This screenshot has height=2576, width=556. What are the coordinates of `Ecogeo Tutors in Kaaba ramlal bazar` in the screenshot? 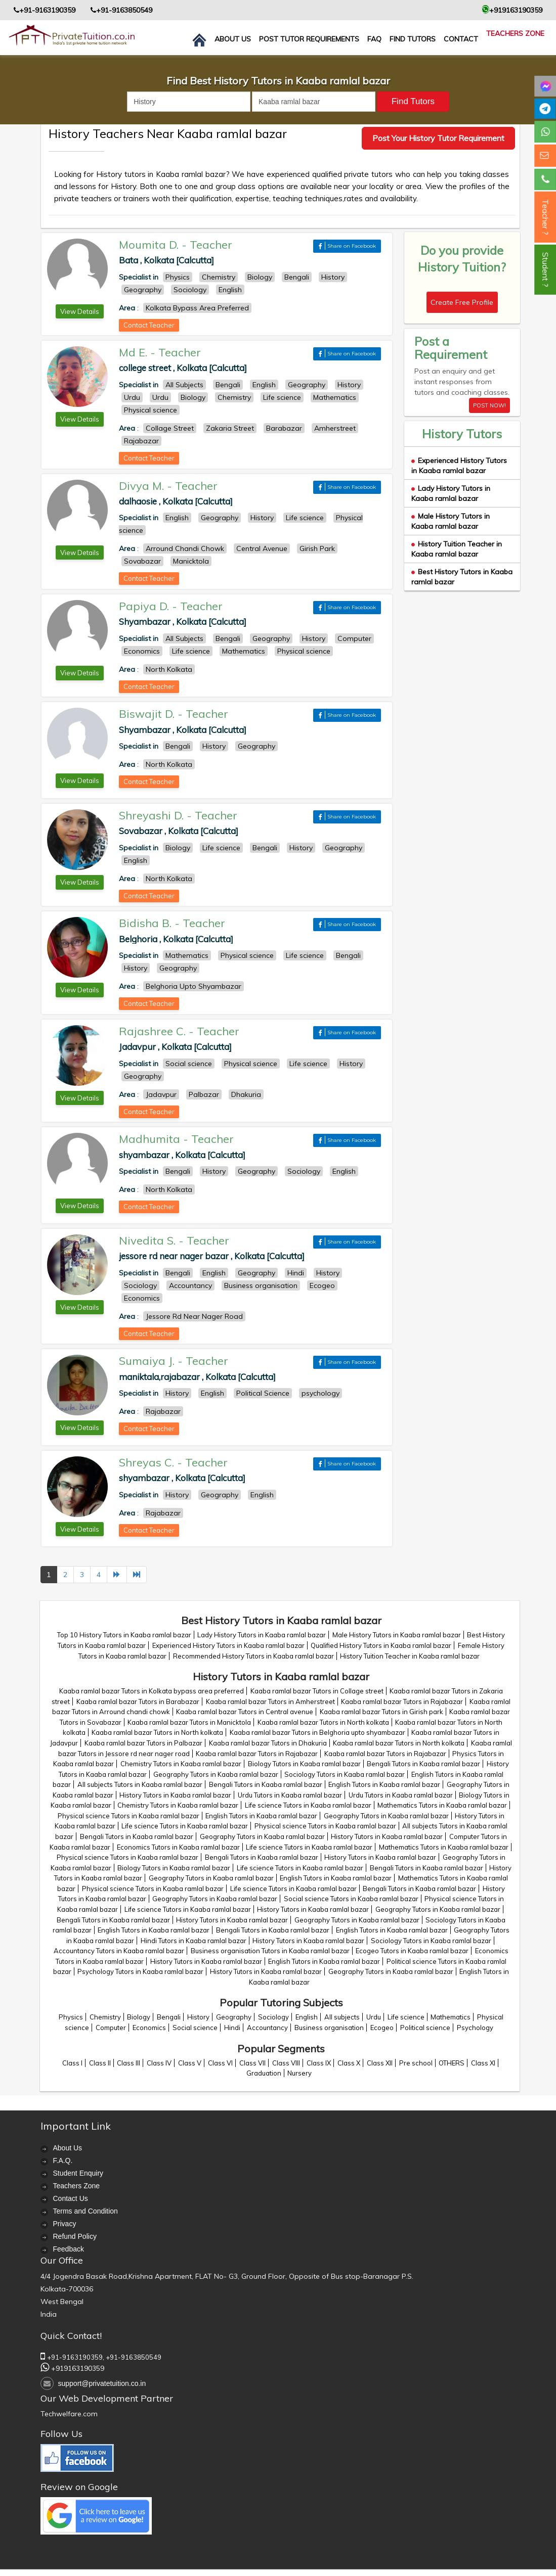 It's located at (412, 1951).